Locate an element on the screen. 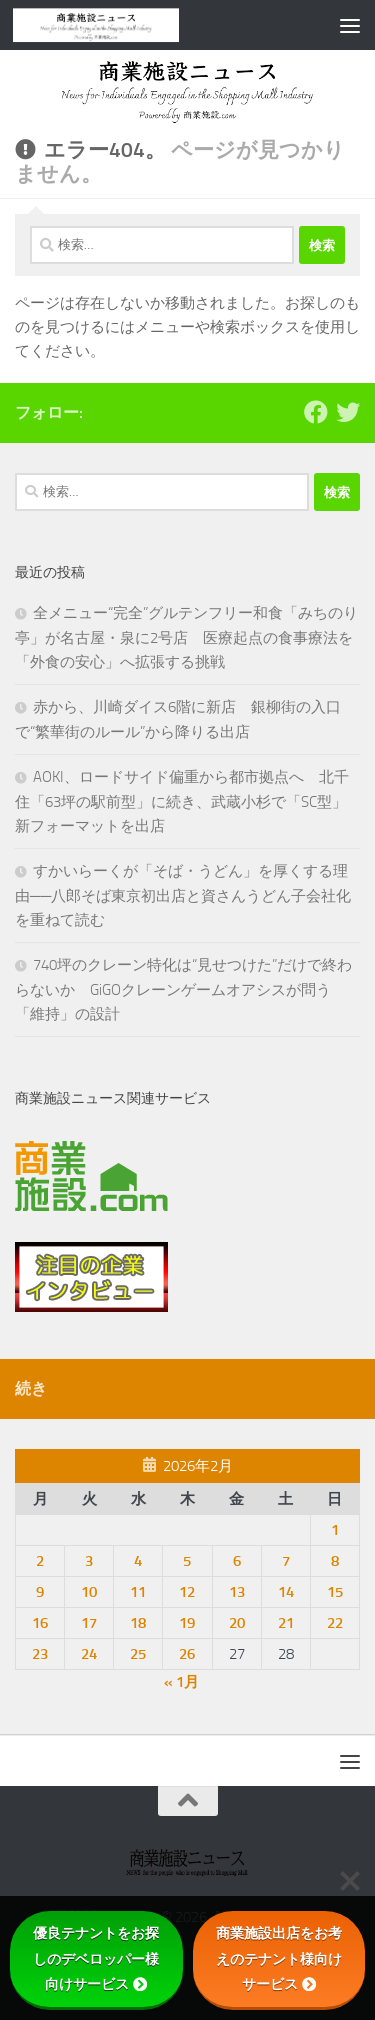 This screenshot has width=375, height=2020. 20 [2026年2月20日 に投稿を公開] is located at coordinates (237, 1623).